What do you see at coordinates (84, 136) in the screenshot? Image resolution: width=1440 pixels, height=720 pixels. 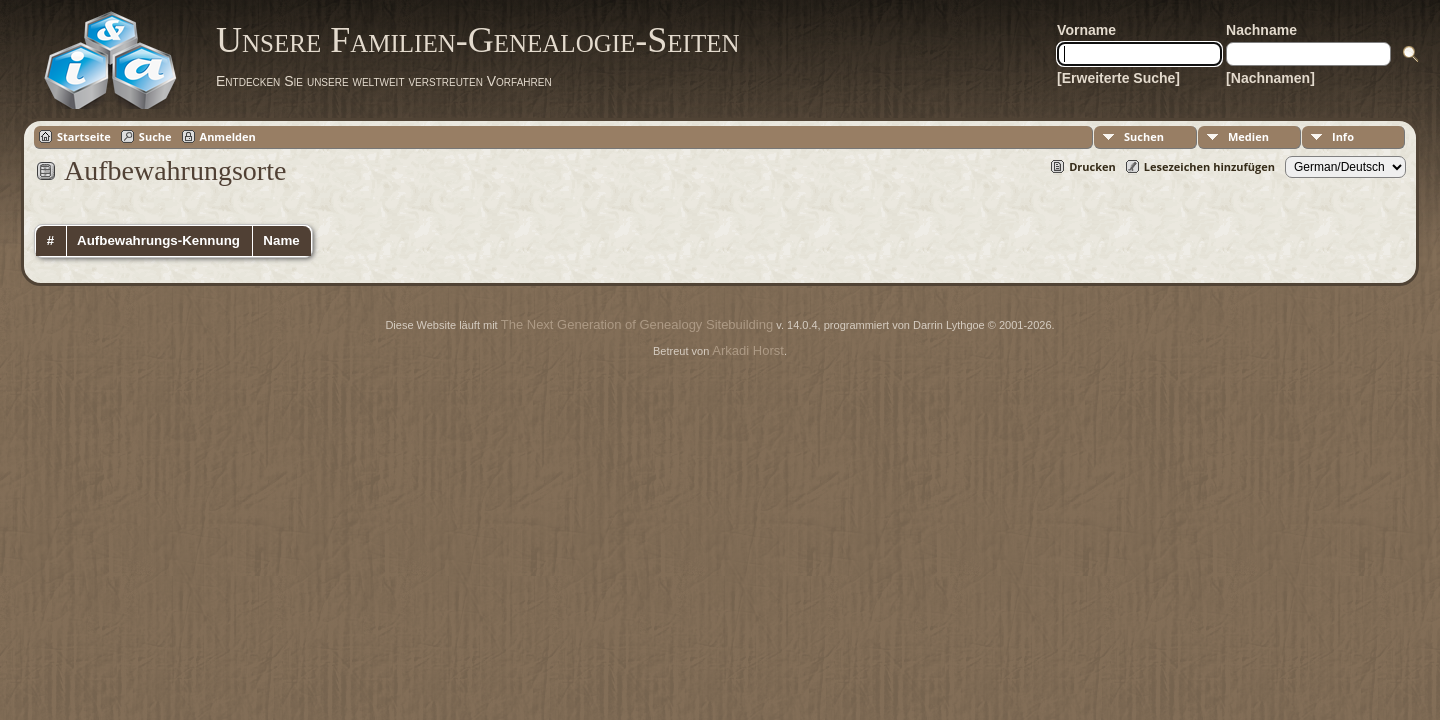 I see `Startseite` at bounding box center [84, 136].